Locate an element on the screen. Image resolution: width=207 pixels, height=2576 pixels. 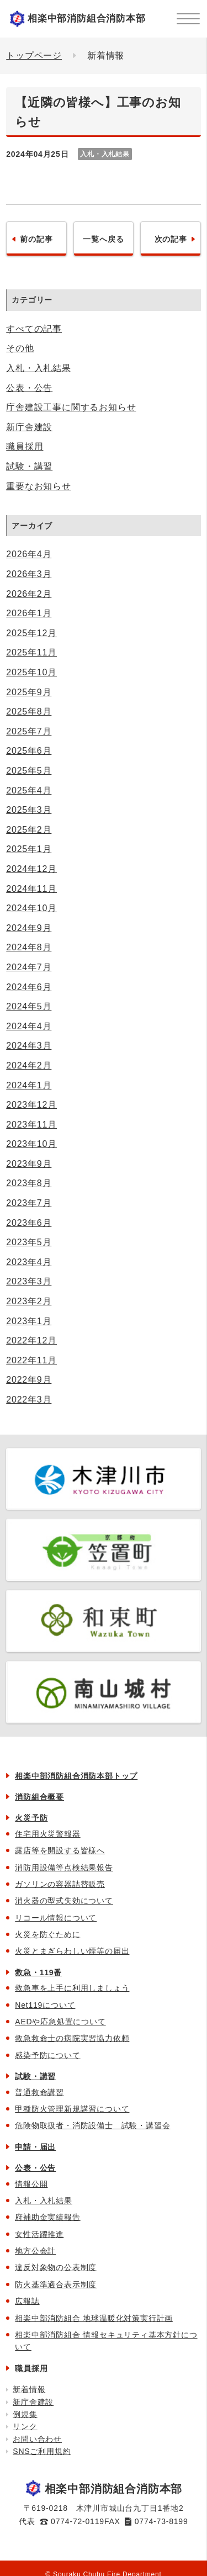
公表・公告 is located at coordinates (29, 388).